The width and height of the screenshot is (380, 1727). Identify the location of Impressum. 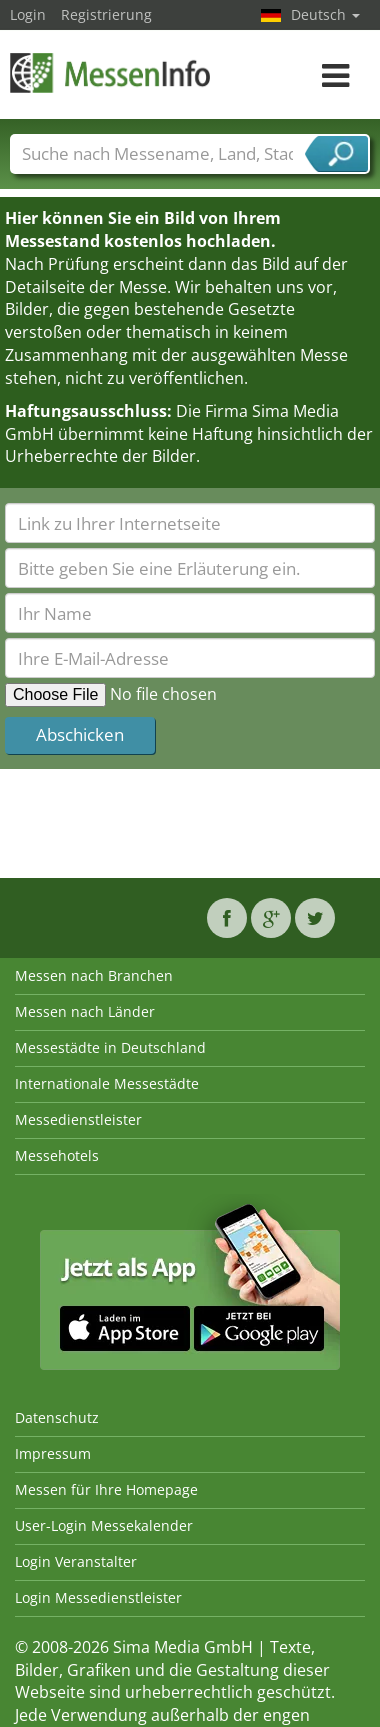
(53, 1453).